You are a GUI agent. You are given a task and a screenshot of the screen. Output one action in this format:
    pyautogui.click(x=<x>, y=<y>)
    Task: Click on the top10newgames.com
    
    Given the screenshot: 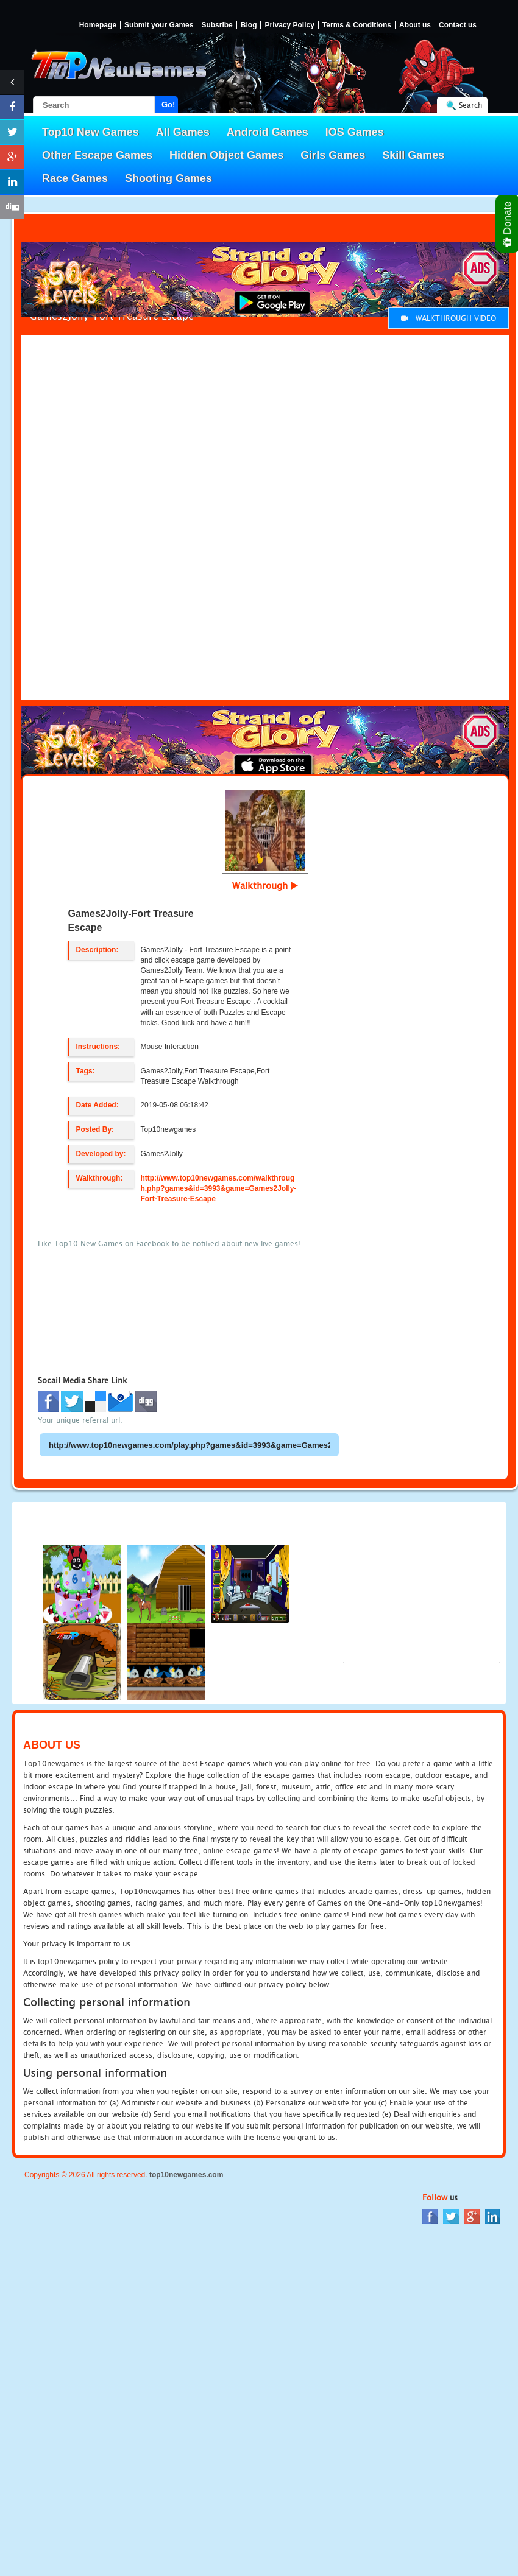 What is the action you would take?
    pyautogui.click(x=186, y=2175)
    